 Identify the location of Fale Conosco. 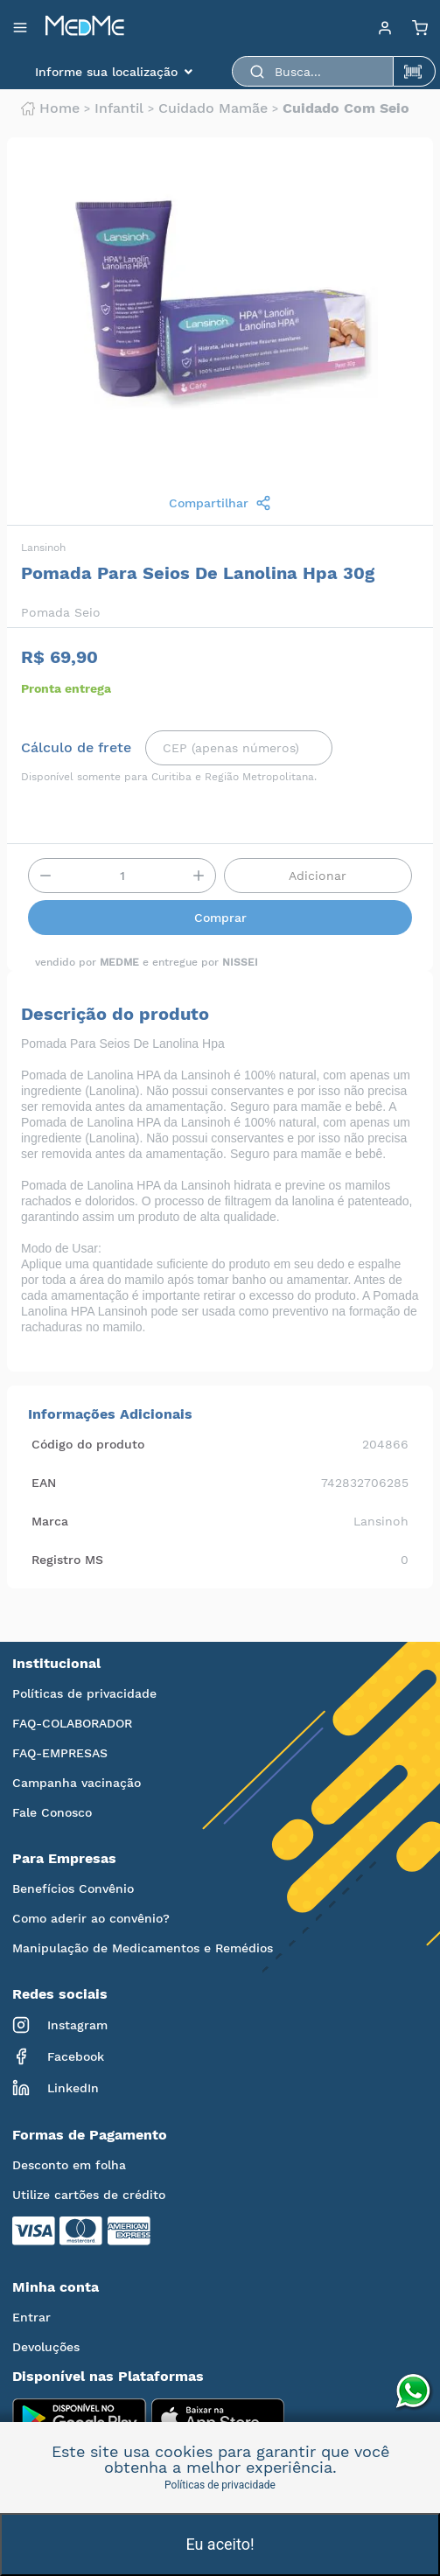
(52, 1812).